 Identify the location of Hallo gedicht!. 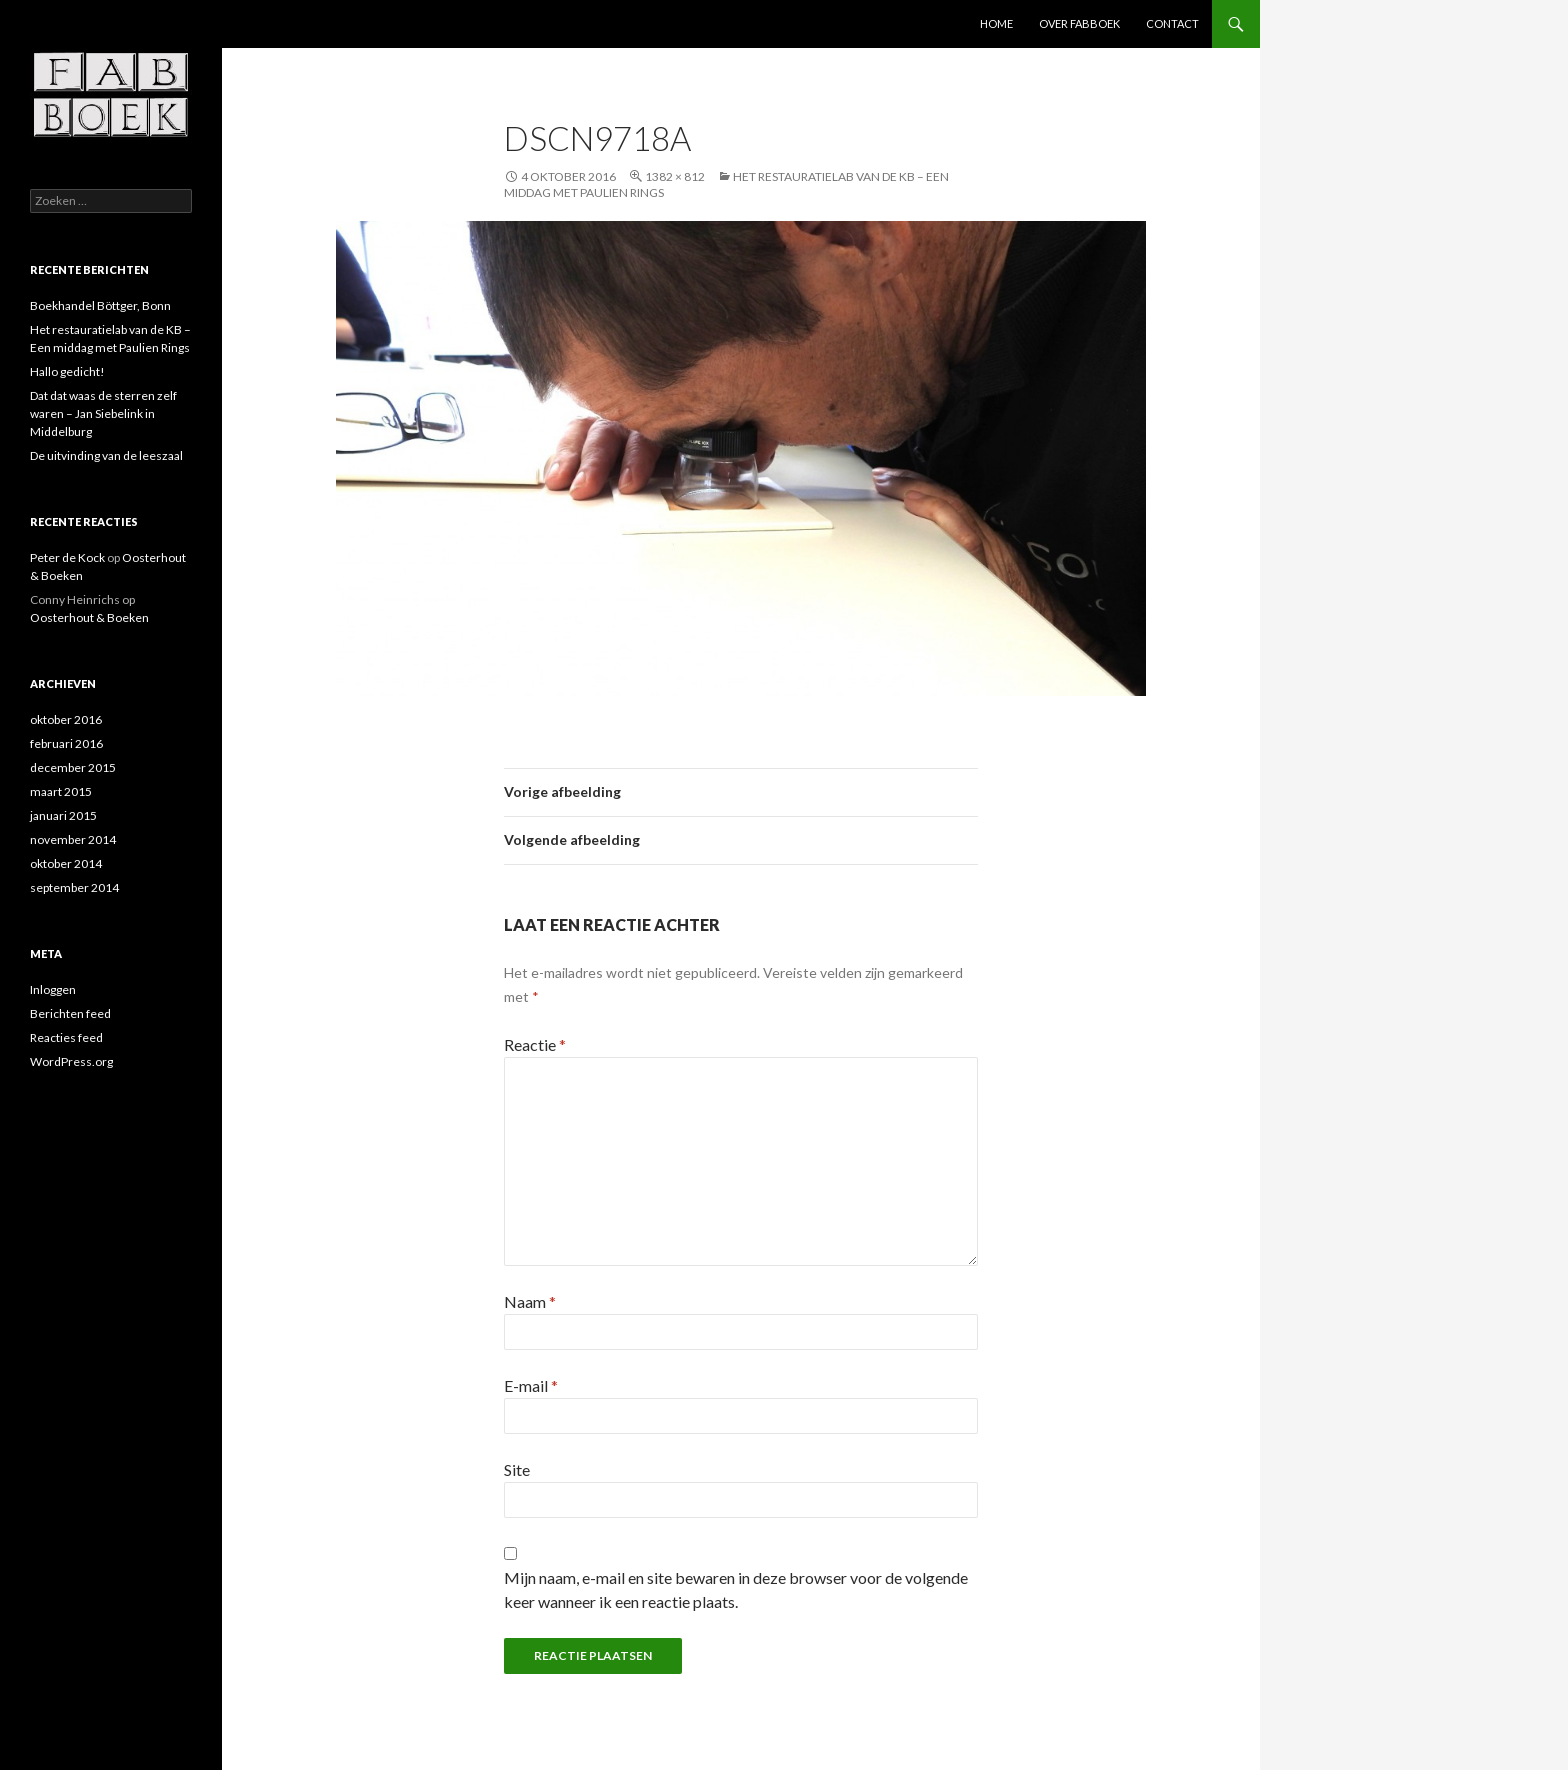
(67, 371).